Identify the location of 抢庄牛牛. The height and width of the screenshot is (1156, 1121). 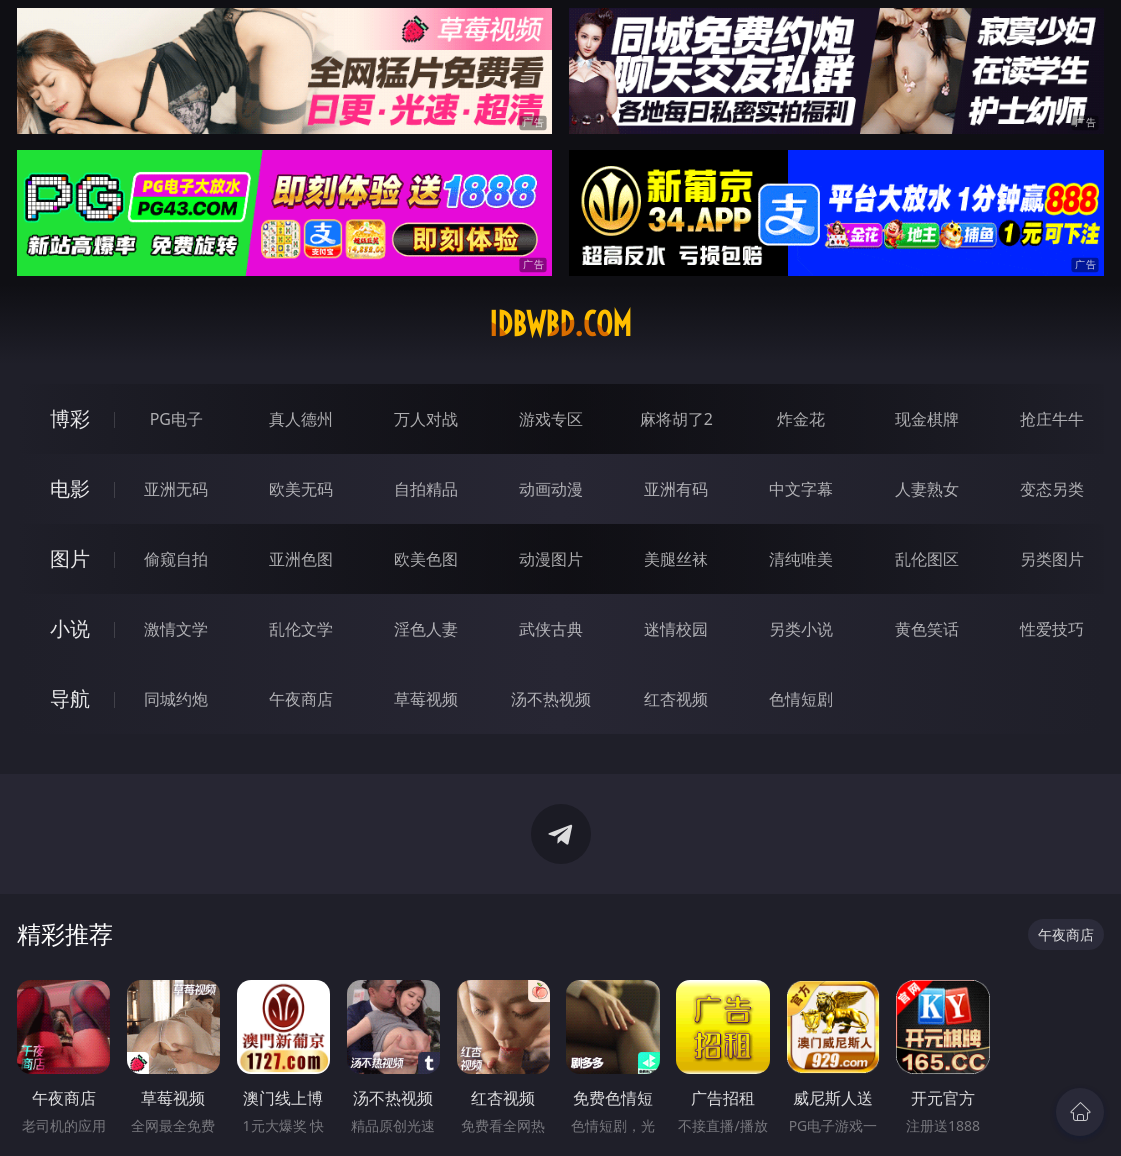
(1052, 419).